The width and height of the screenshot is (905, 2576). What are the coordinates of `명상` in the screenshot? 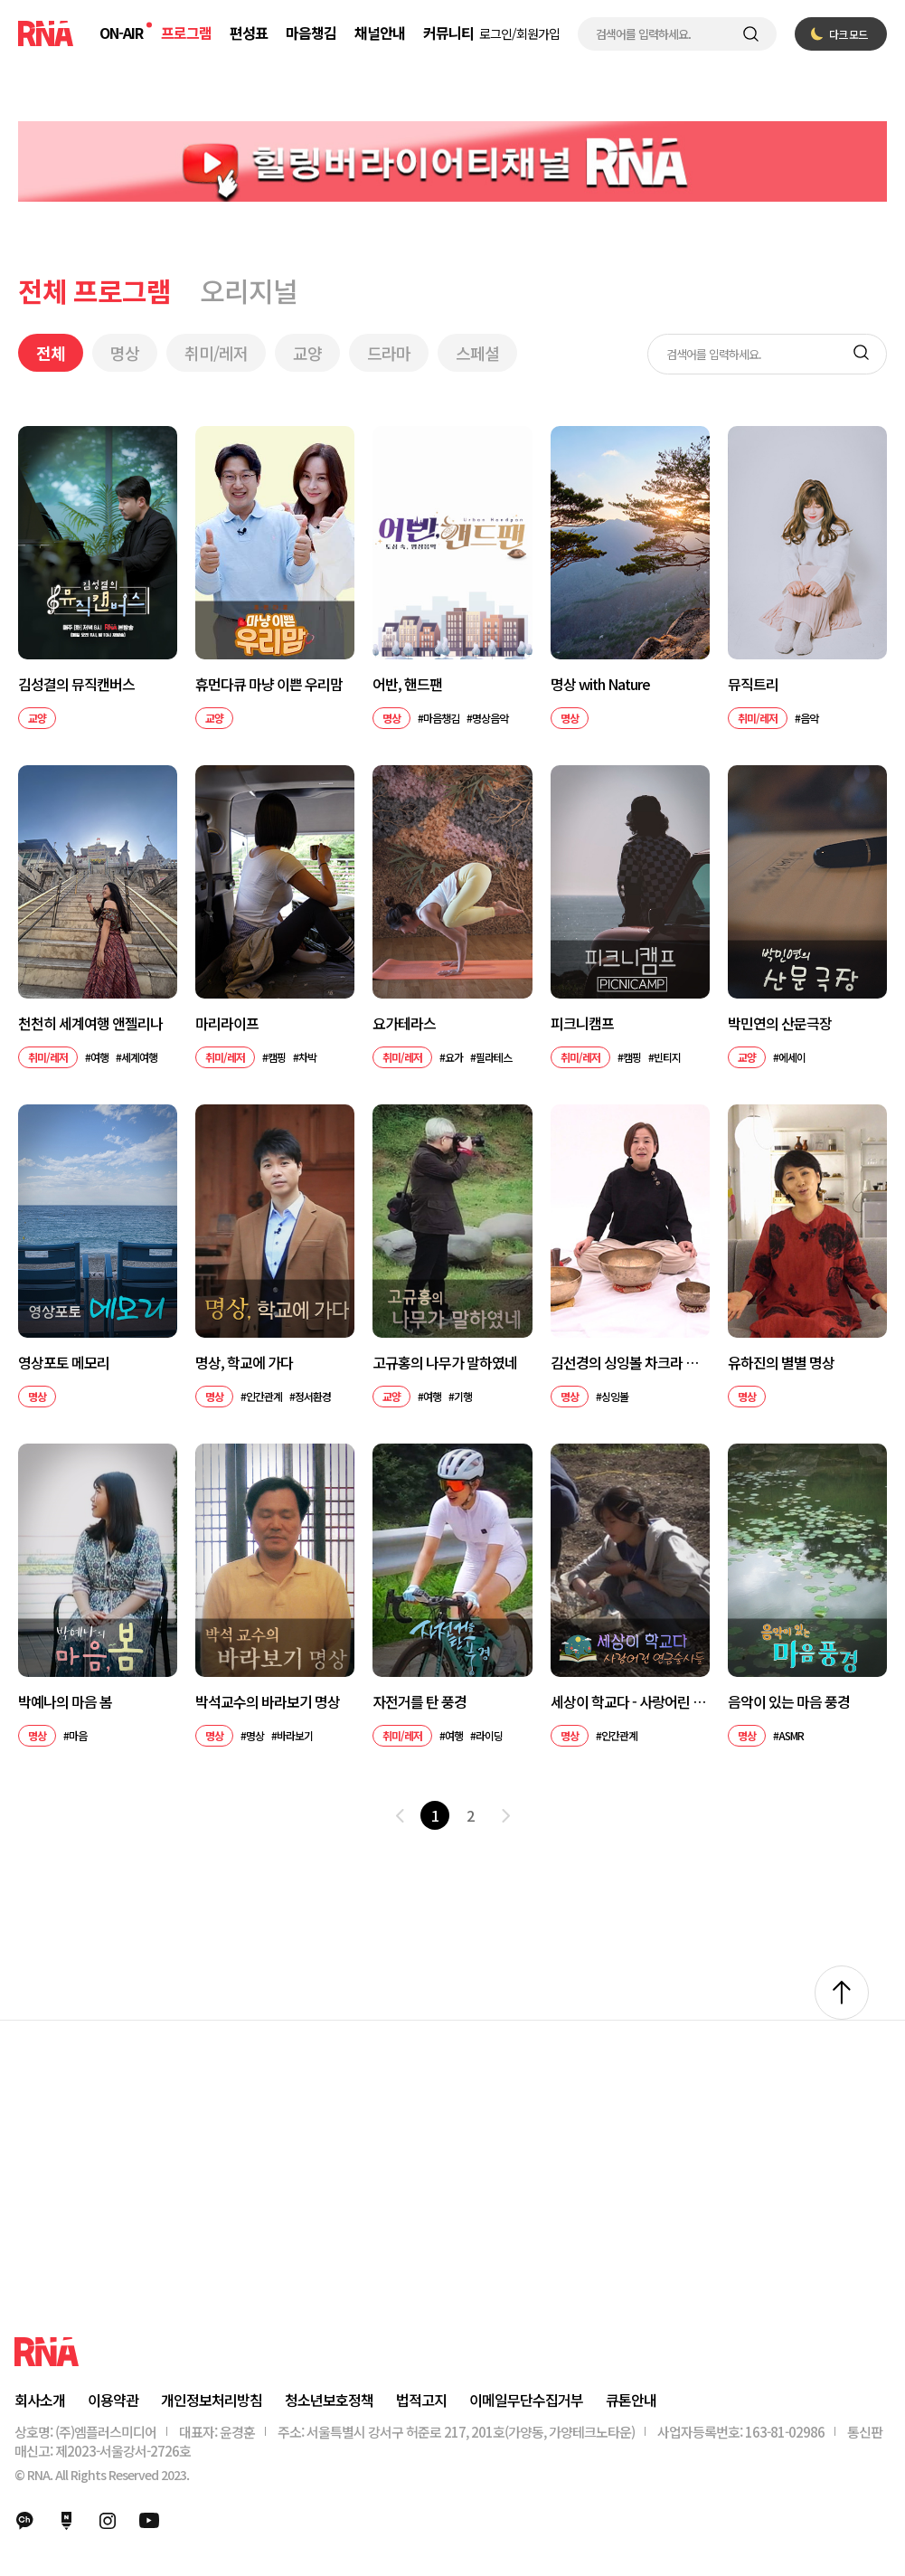 It's located at (124, 353).